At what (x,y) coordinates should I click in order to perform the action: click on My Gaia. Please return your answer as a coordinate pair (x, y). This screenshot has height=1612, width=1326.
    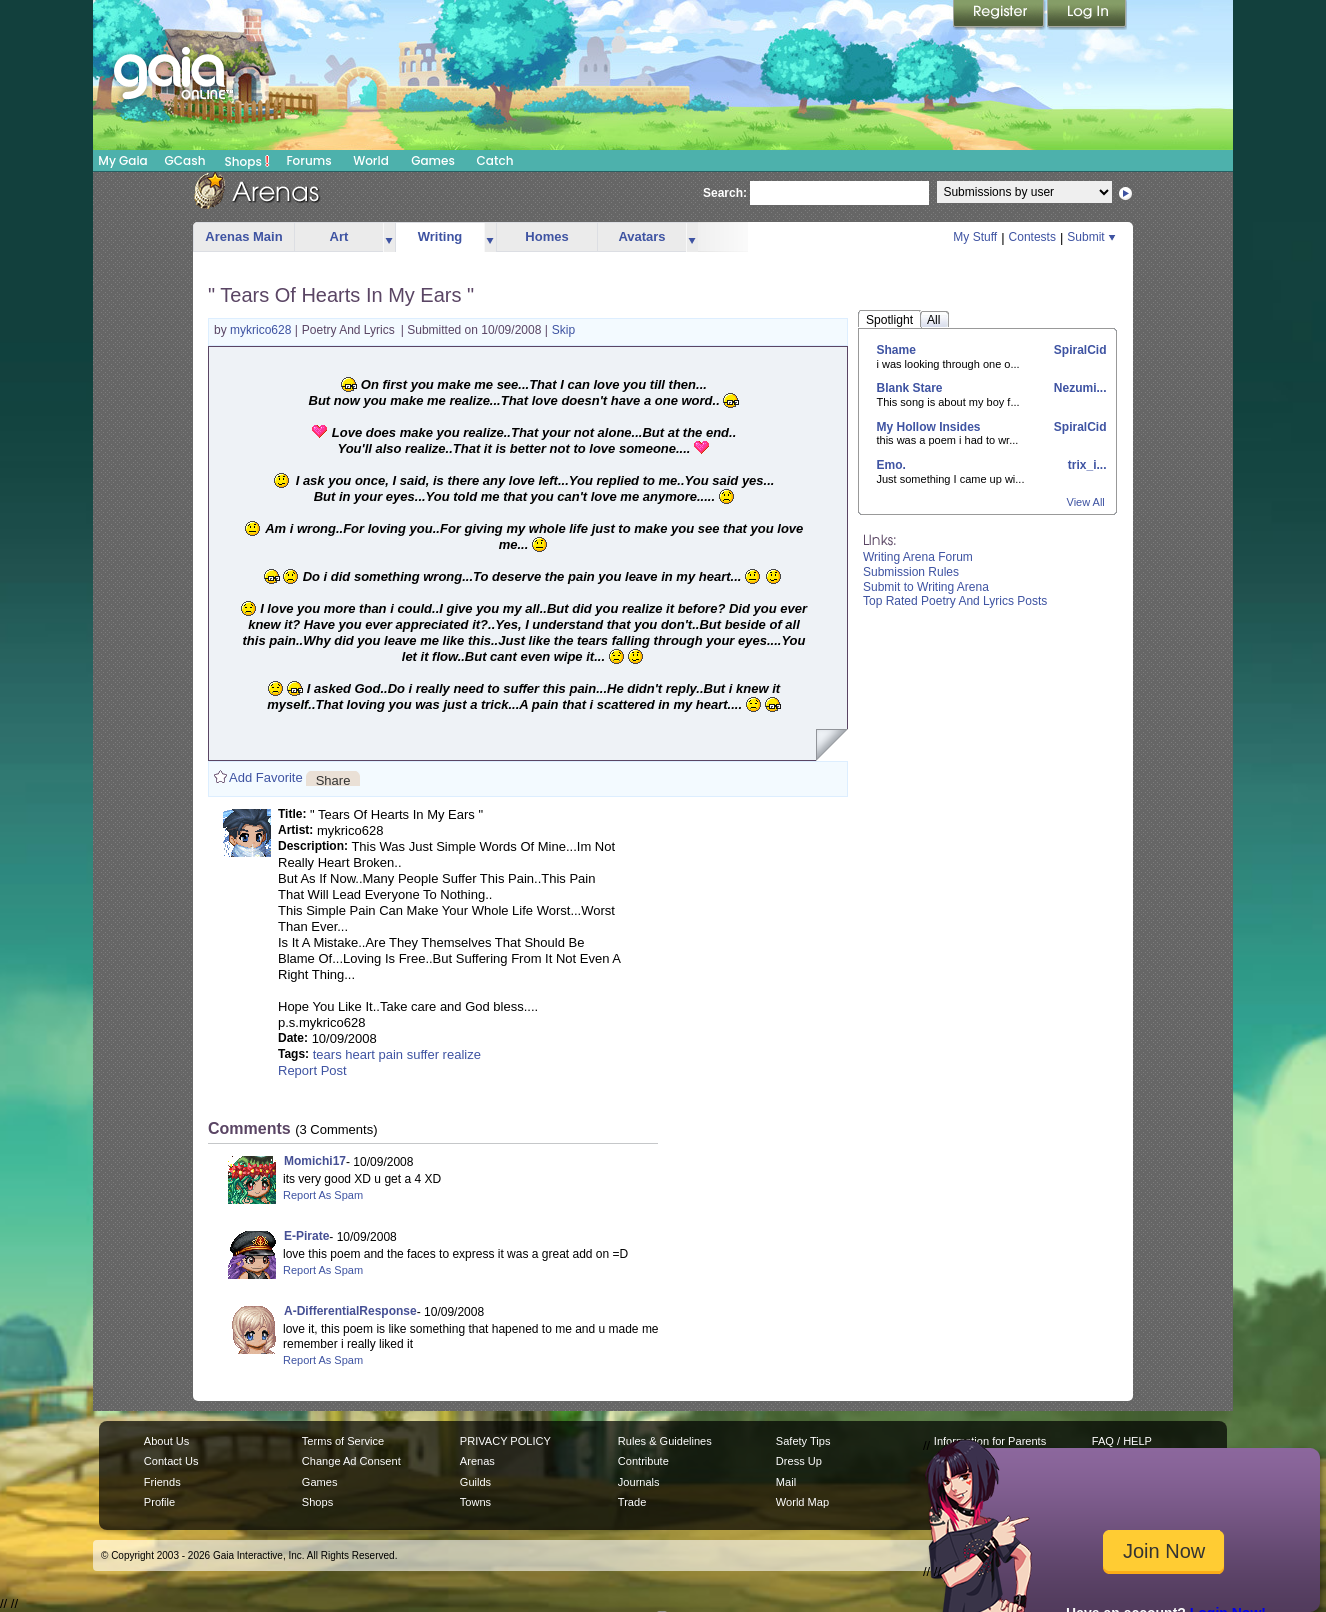
    Looking at the image, I should click on (122, 160).